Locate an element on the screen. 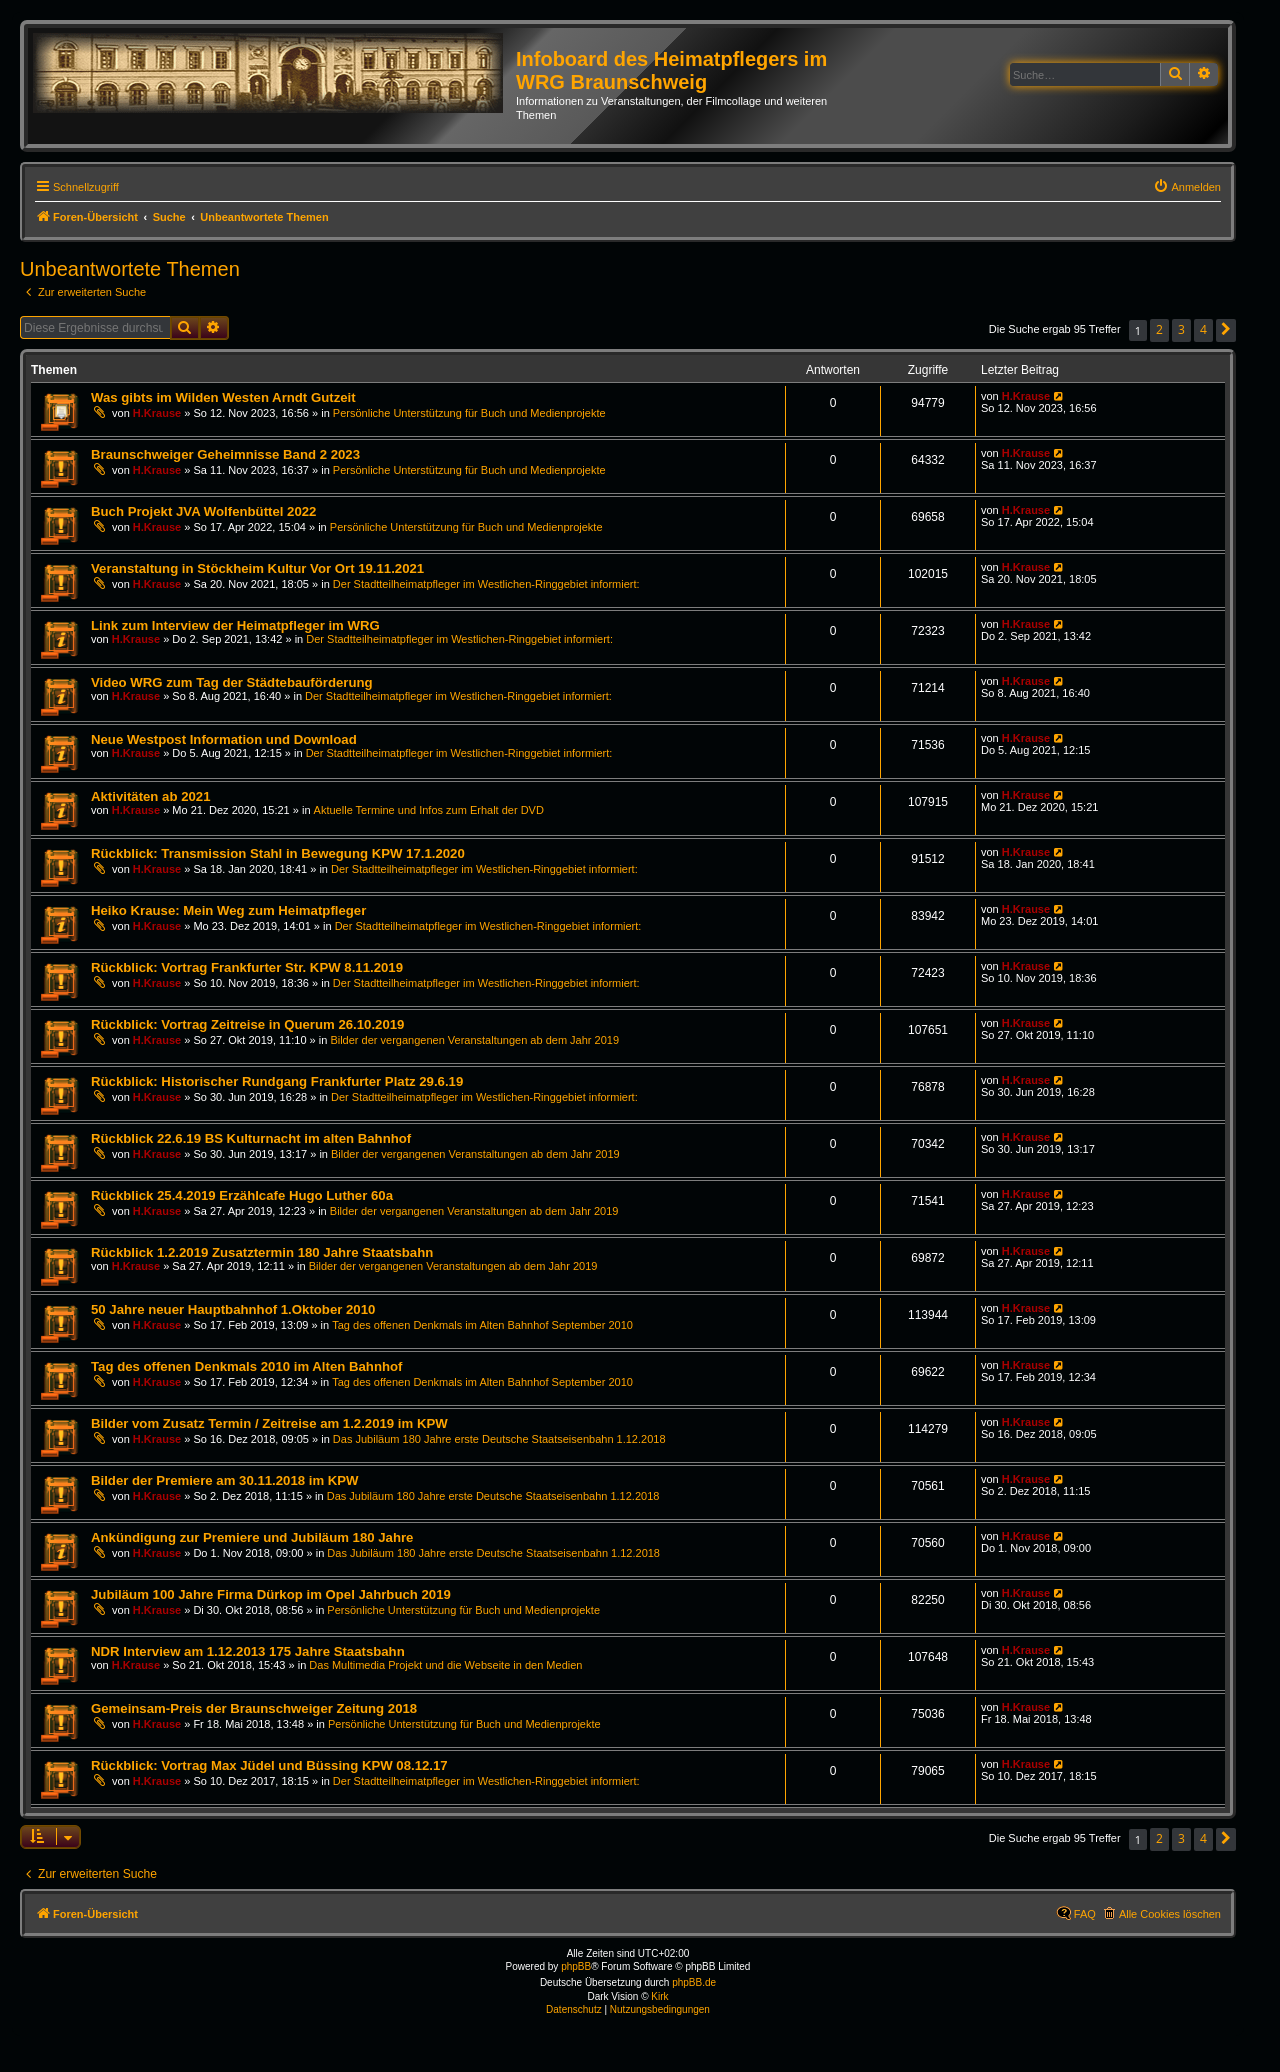  Der Stadtteilheimatpfleger im Westlichen-Ringgebiet informiert: is located at coordinates (486, 584).